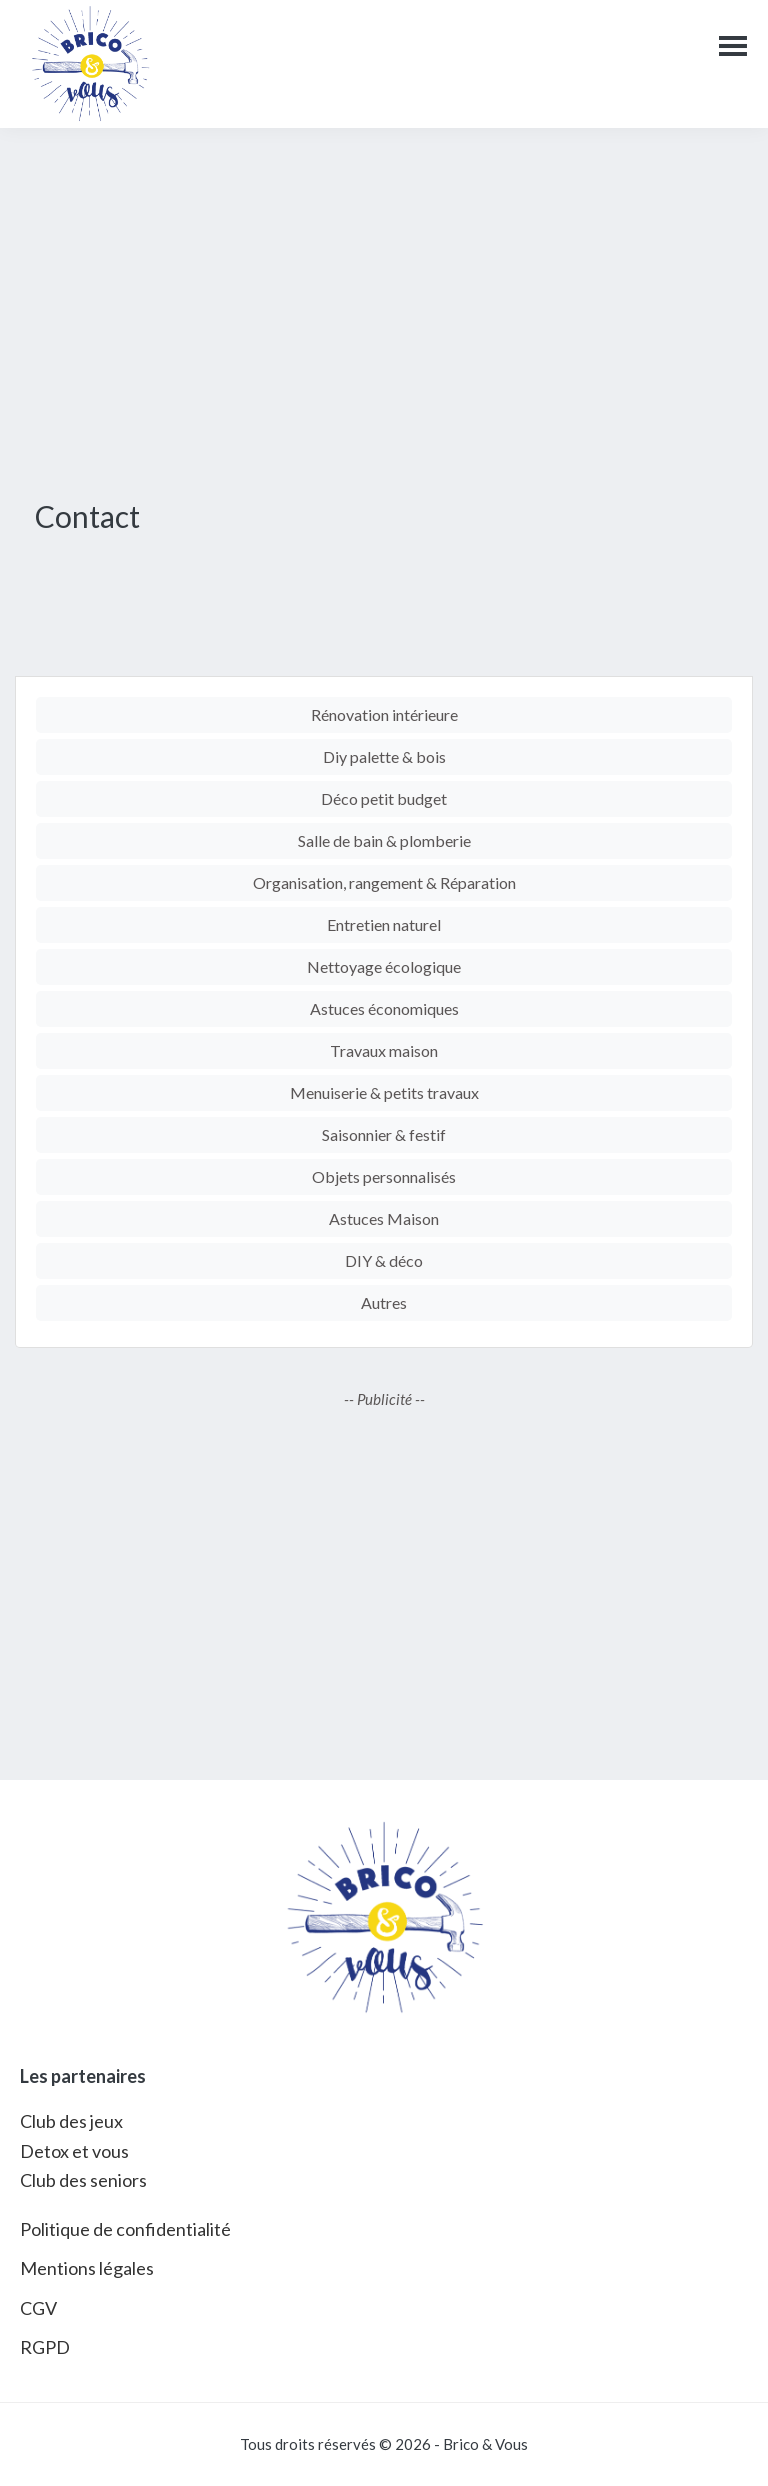 The width and height of the screenshot is (768, 2486). Describe the element at coordinates (384, 1008) in the screenshot. I see `Astuces économiques` at that location.